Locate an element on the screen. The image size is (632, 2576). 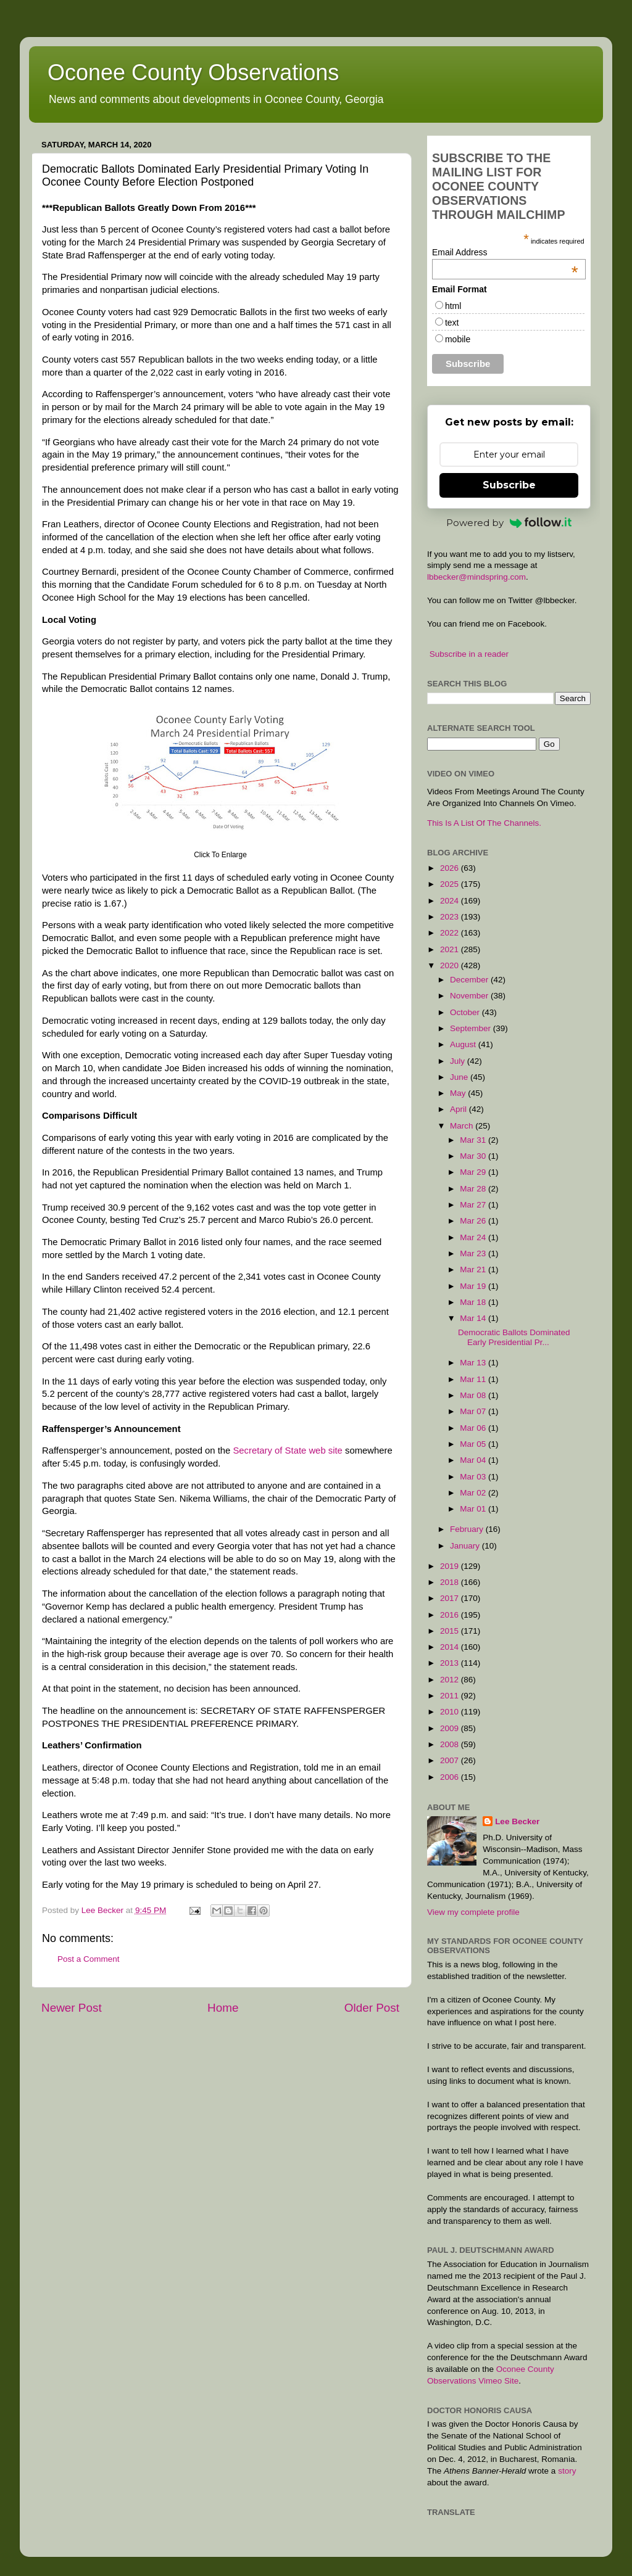
text is located at coordinates (452, 322).